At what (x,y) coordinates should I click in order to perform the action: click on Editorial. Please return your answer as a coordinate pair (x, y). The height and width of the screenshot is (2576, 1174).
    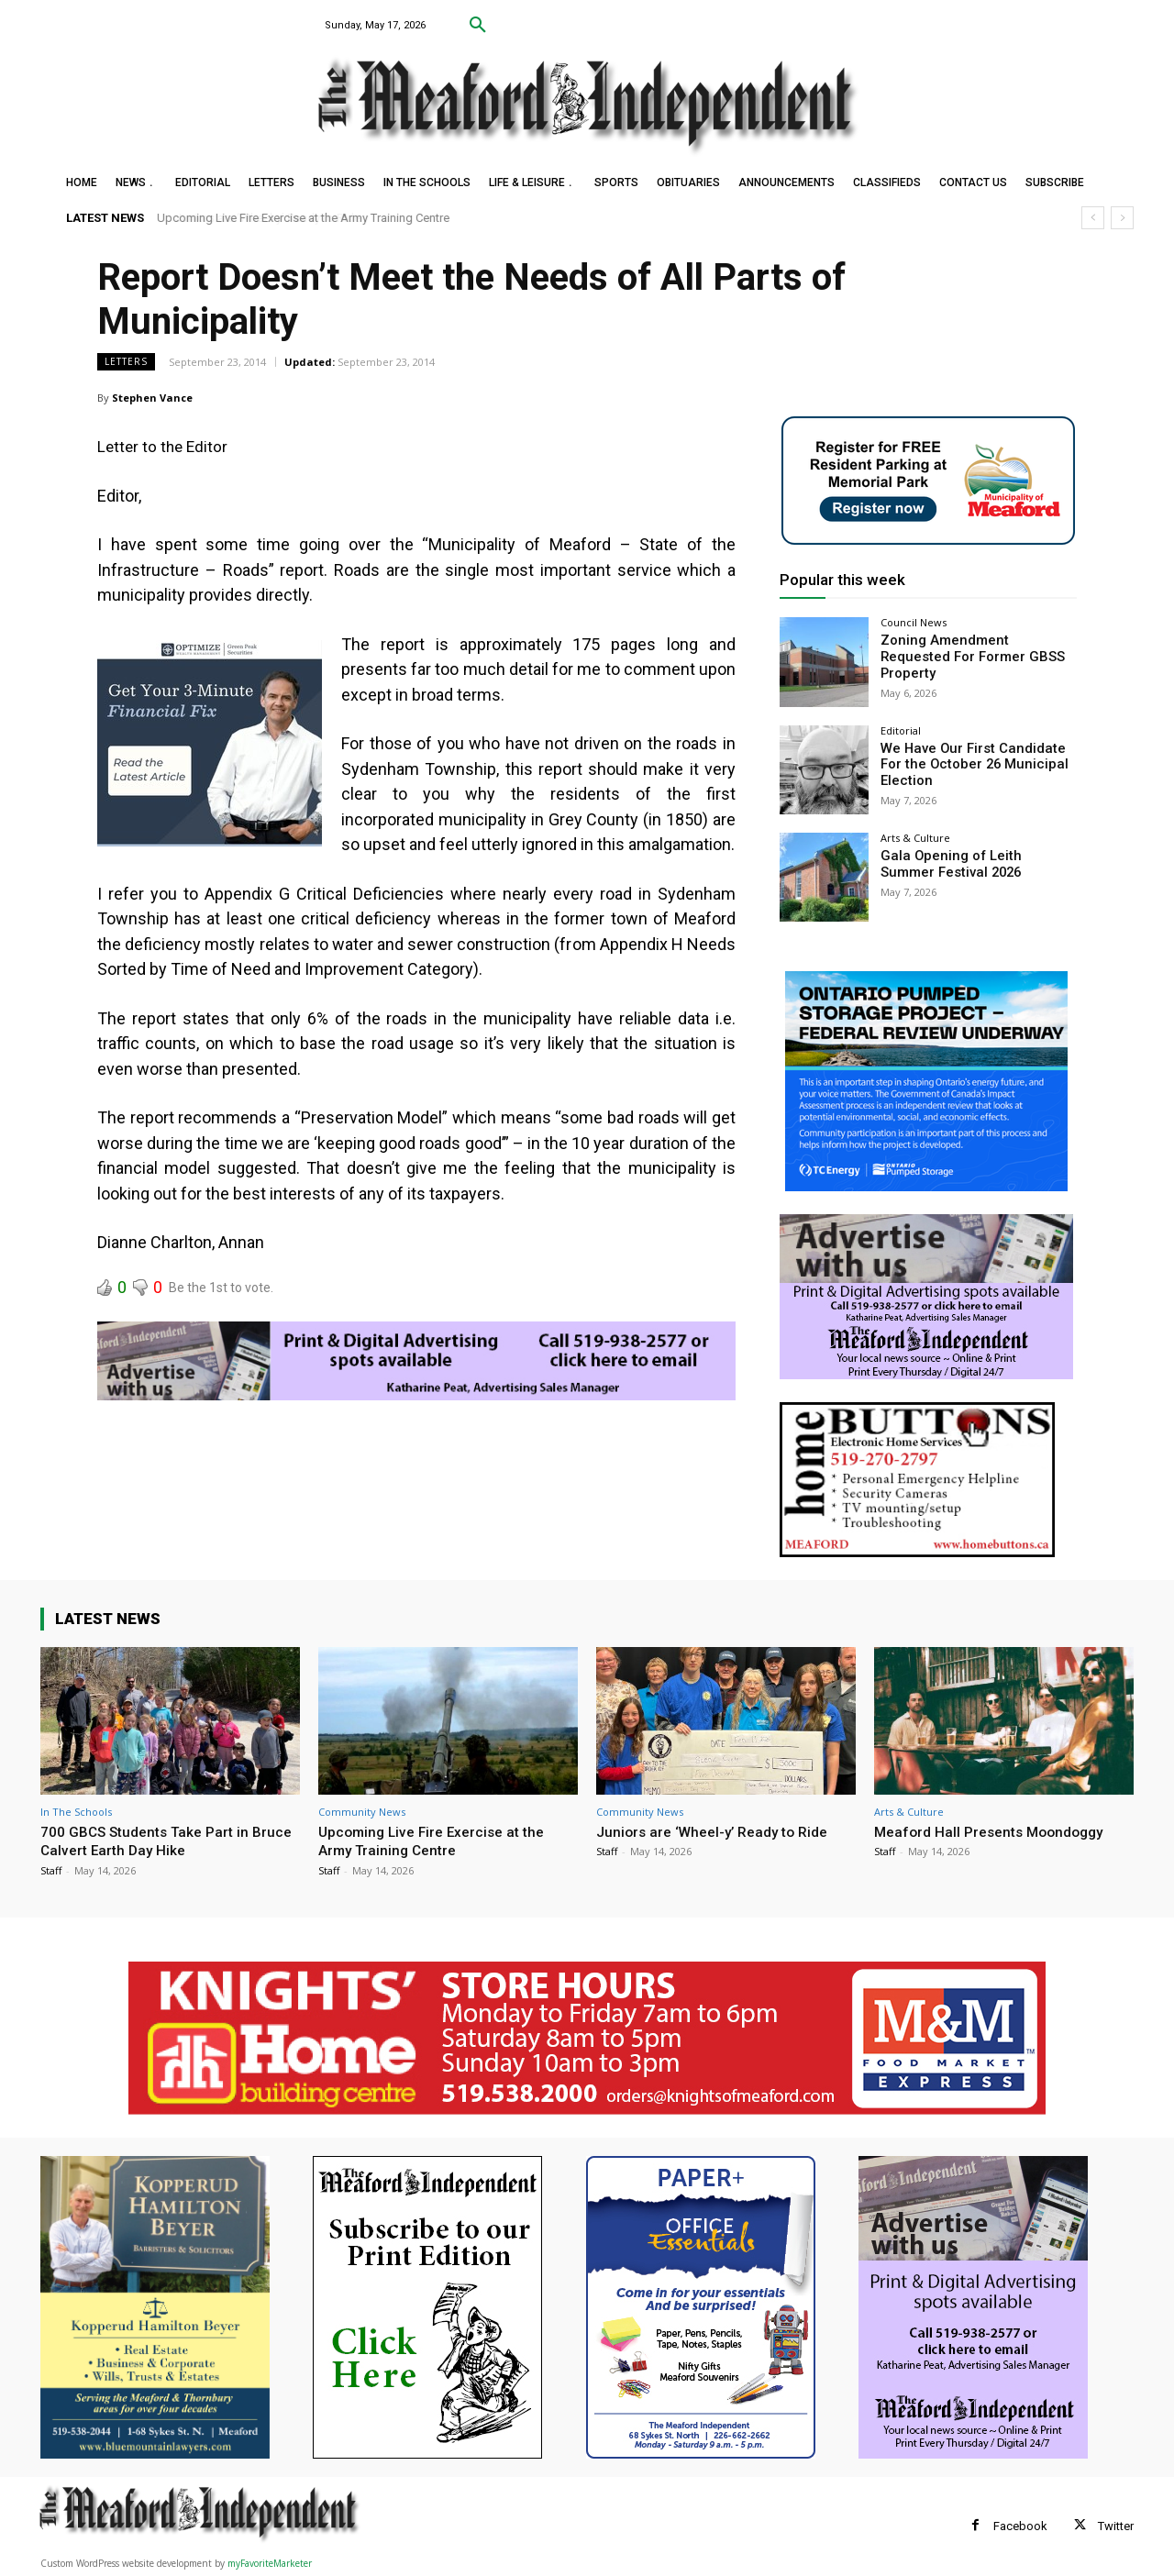
    Looking at the image, I should click on (900, 730).